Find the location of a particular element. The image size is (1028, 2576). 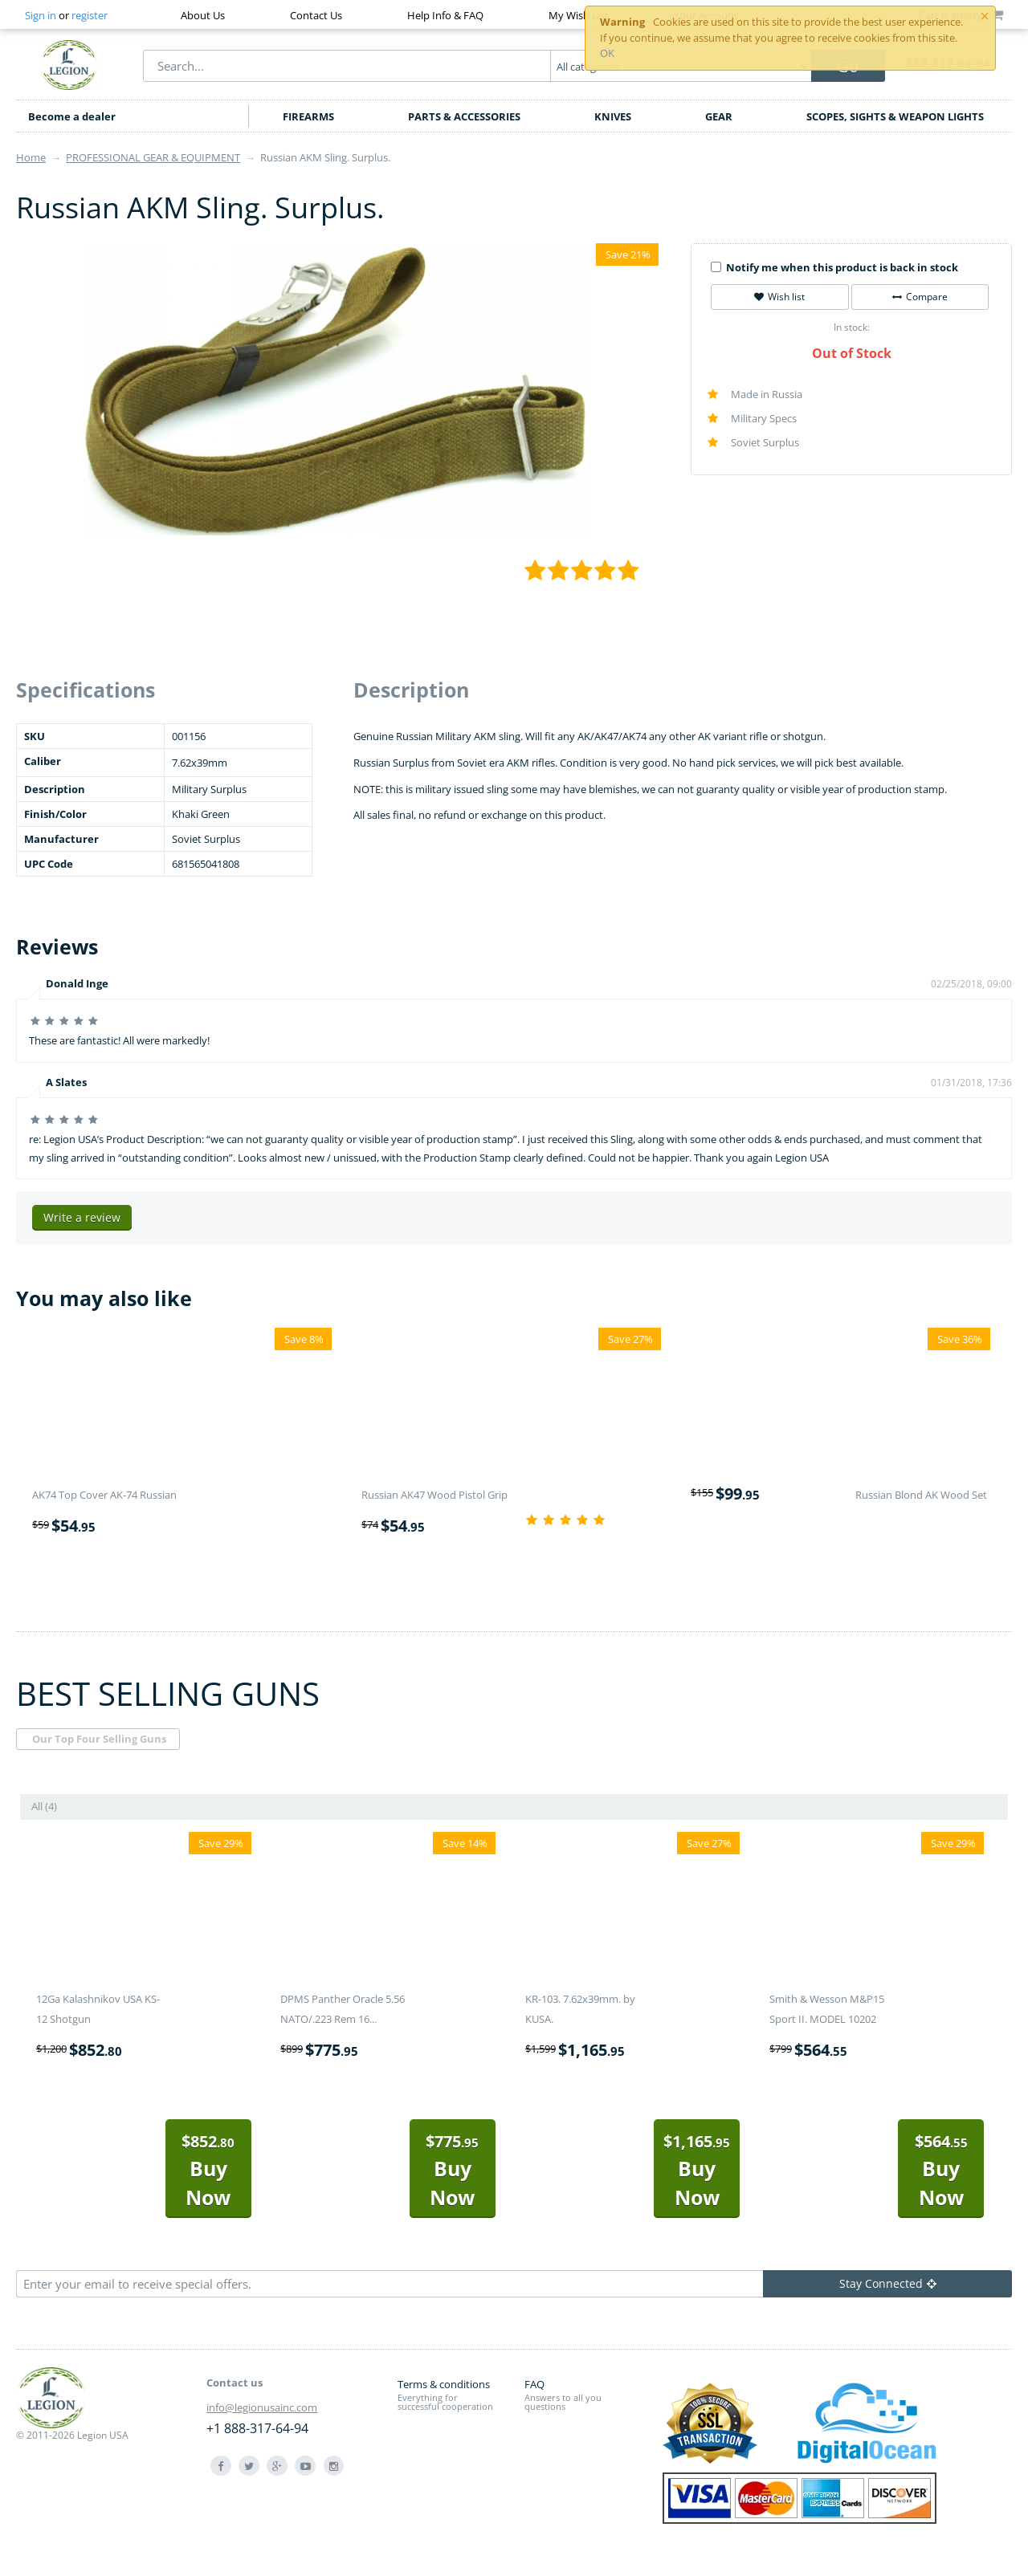

Our Top Four Selling Guns is located at coordinates (99, 1739).